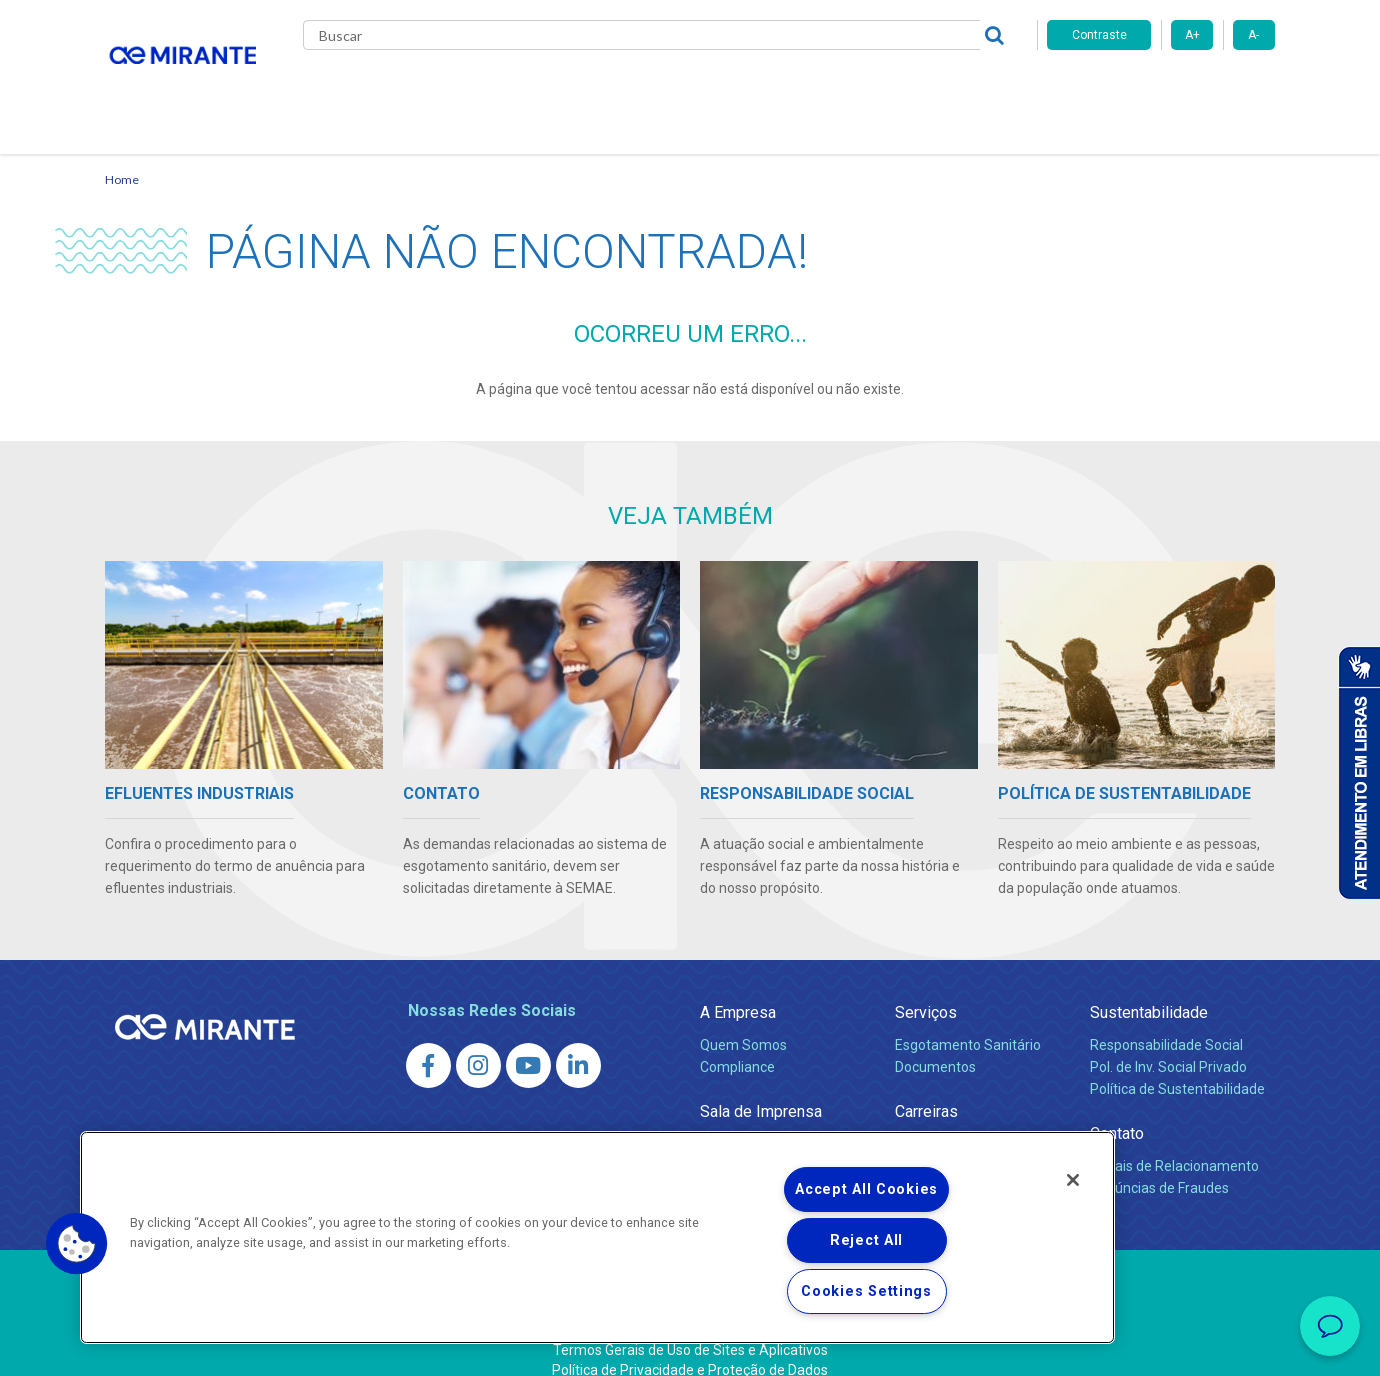  I want to click on Canais de Relacionamento, so click(1174, 1142).